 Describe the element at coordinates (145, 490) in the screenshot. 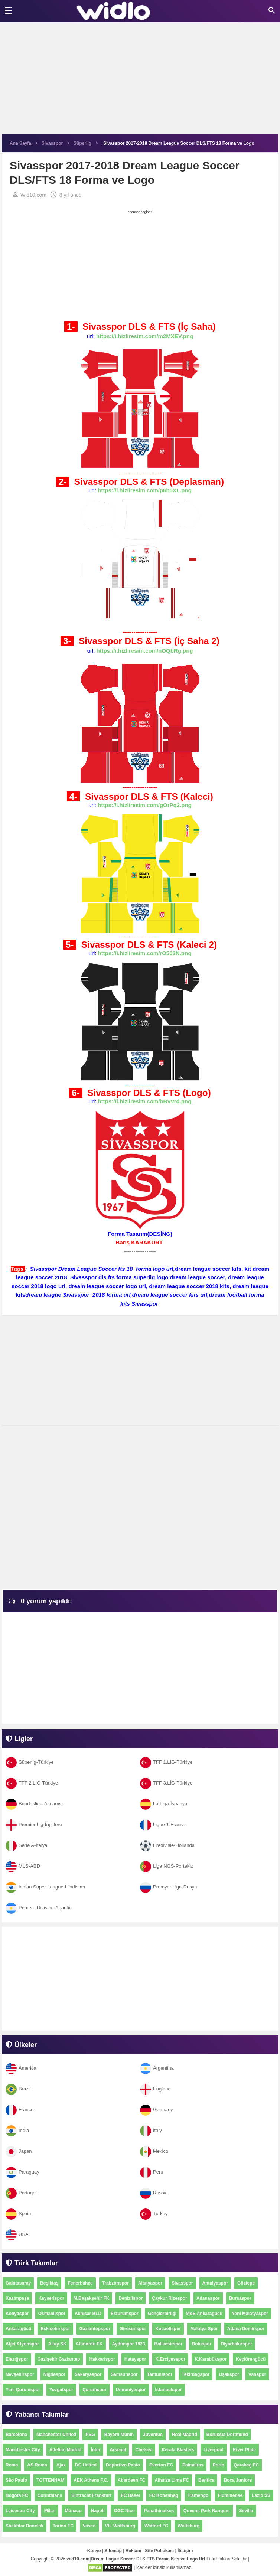

I see `https://i.hizliresim.com/p6b5XL.png` at that location.